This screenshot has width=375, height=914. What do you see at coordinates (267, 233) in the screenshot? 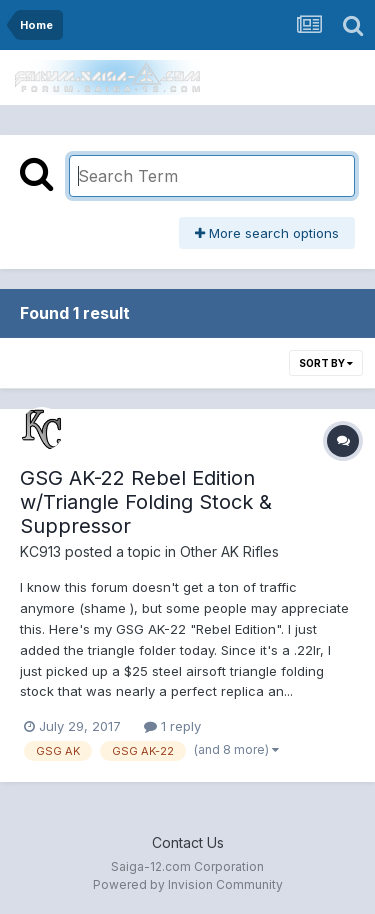
I see `More search options` at bounding box center [267, 233].